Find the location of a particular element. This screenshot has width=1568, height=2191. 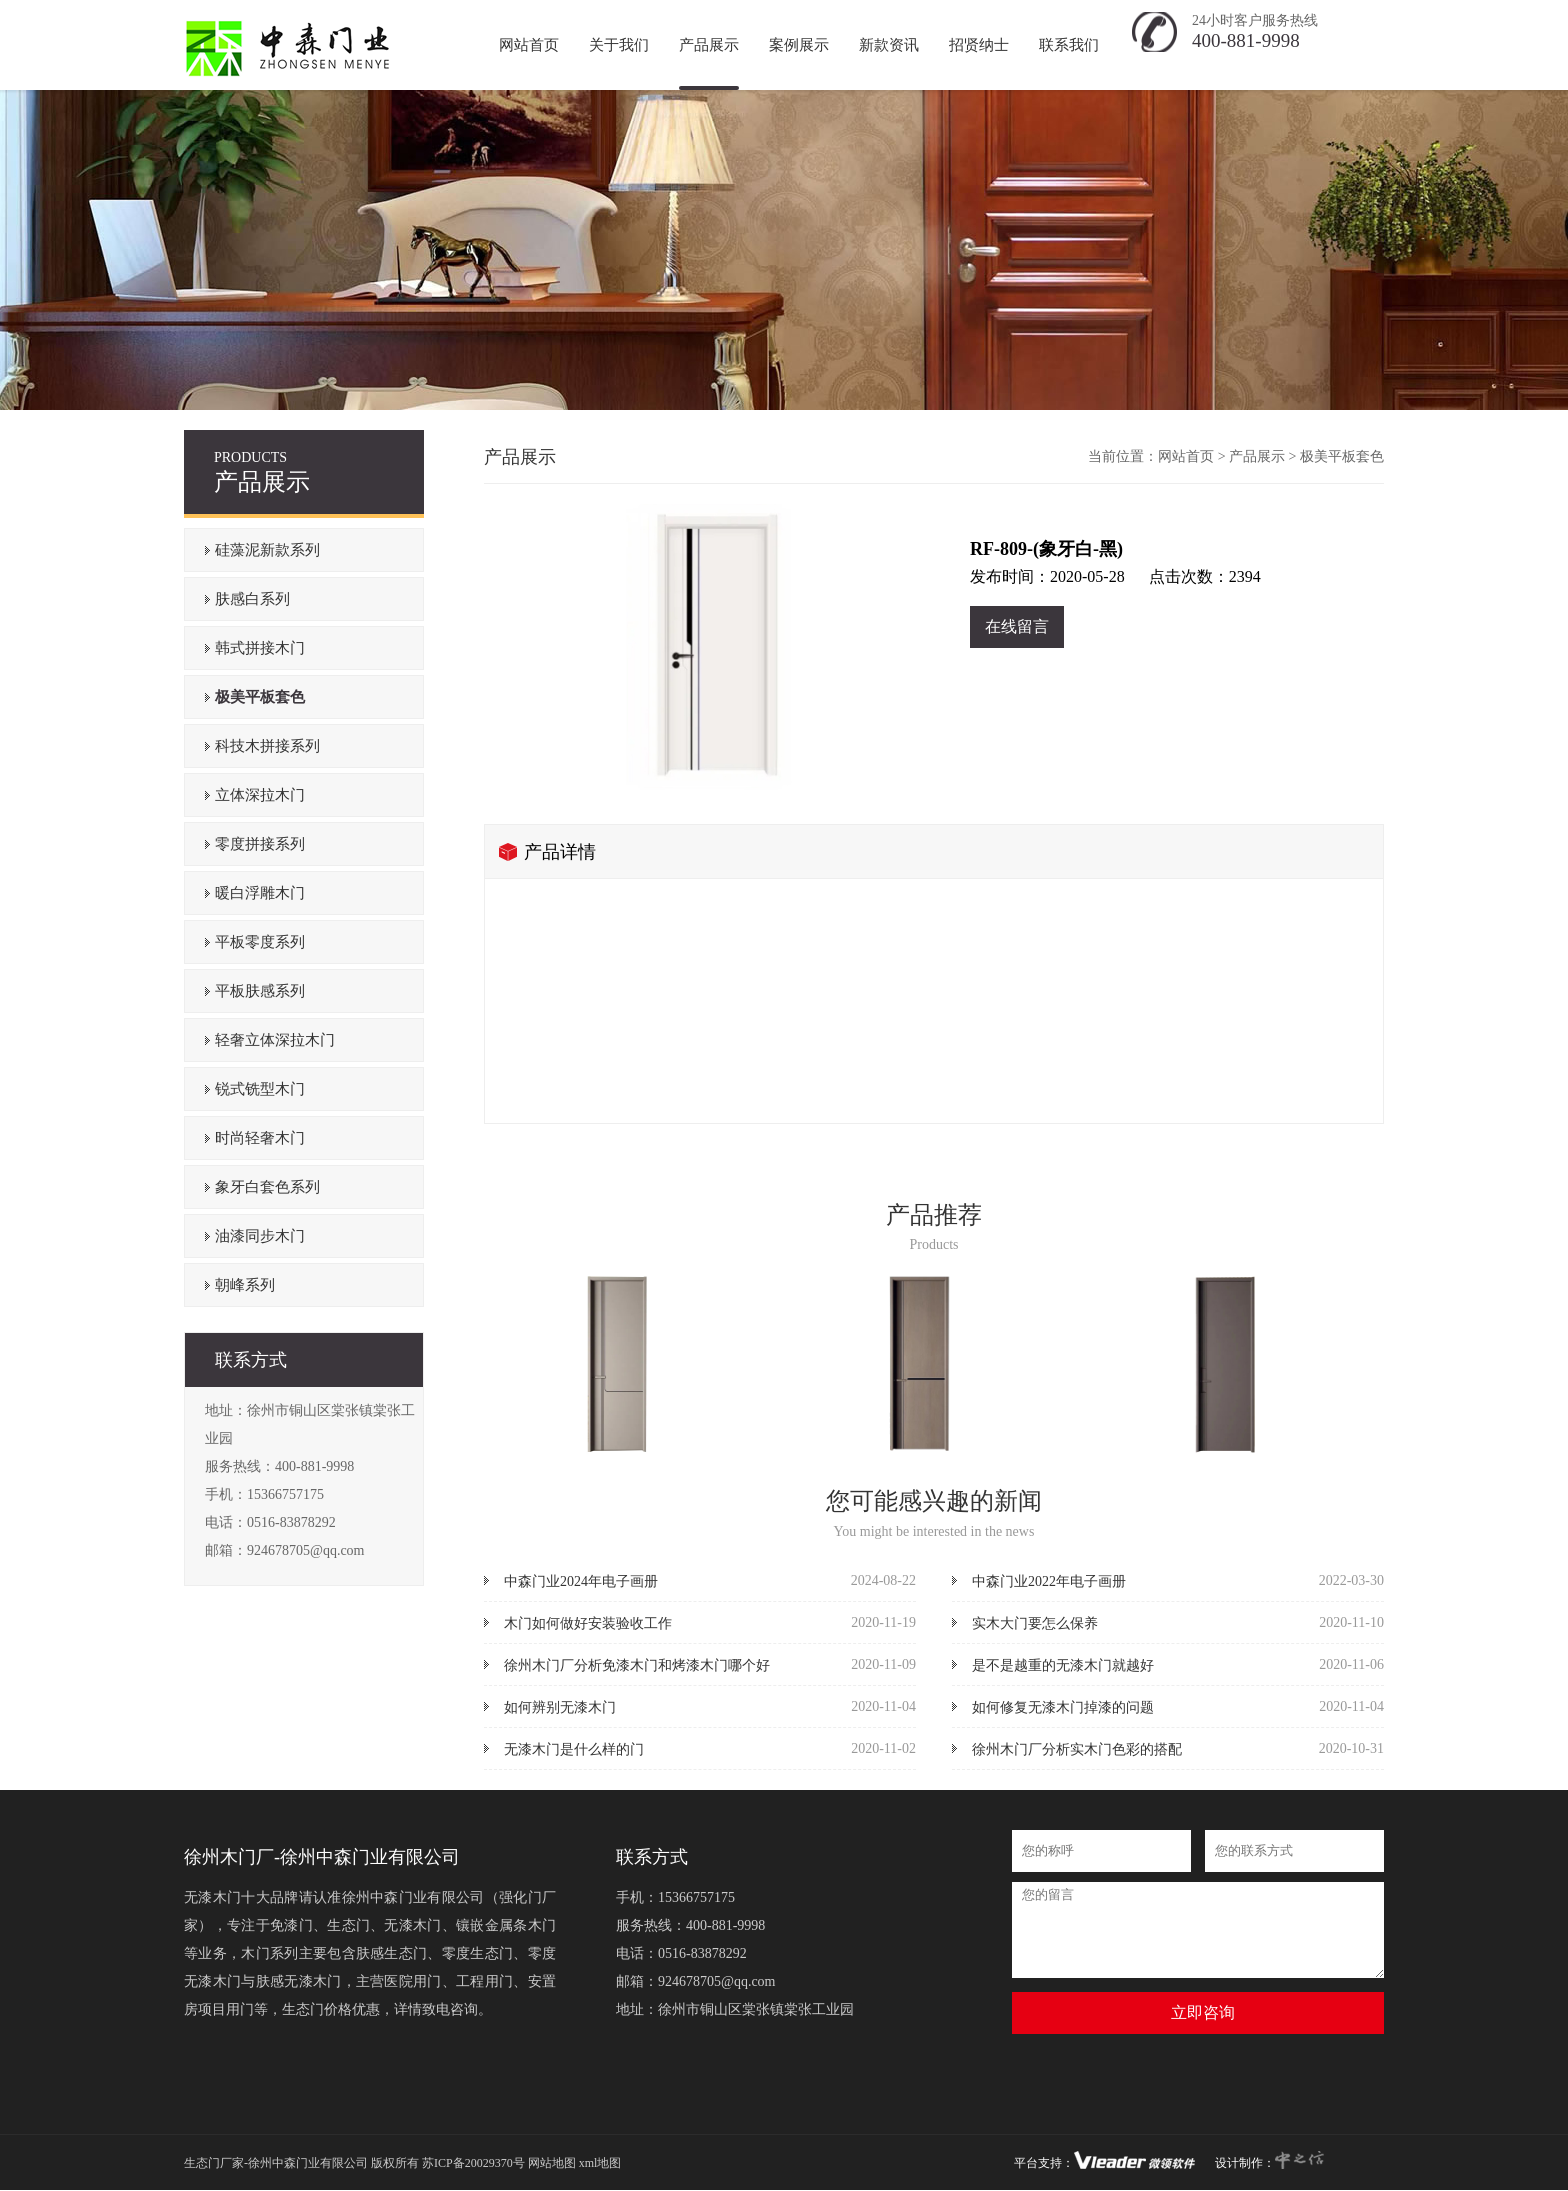

中森门业2022年电子画册 is located at coordinates (1049, 1581).